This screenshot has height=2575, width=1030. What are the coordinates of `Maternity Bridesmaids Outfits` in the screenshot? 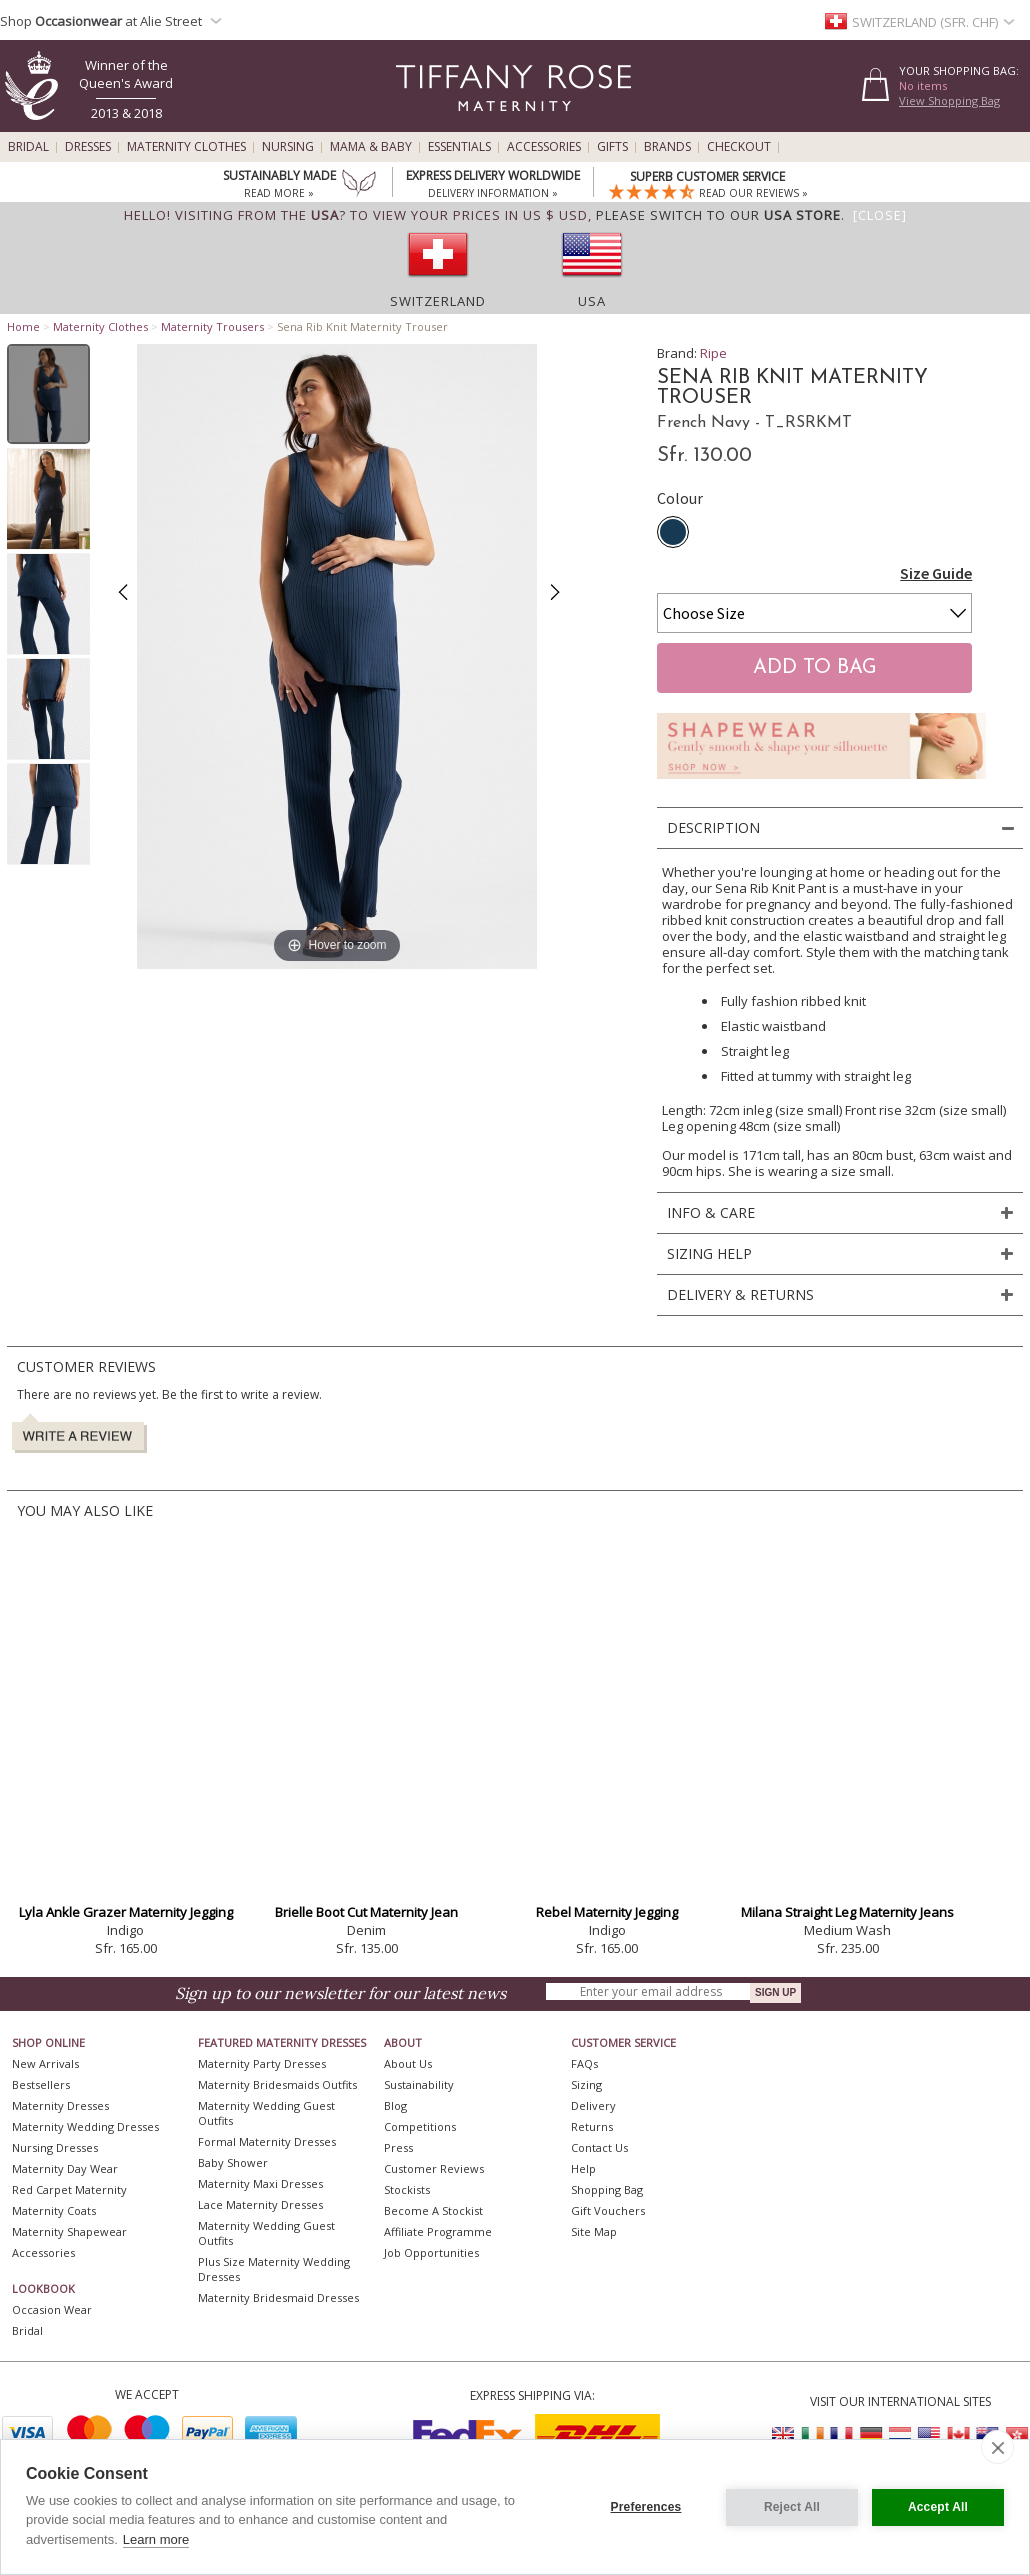 It's located at (277, 2084).